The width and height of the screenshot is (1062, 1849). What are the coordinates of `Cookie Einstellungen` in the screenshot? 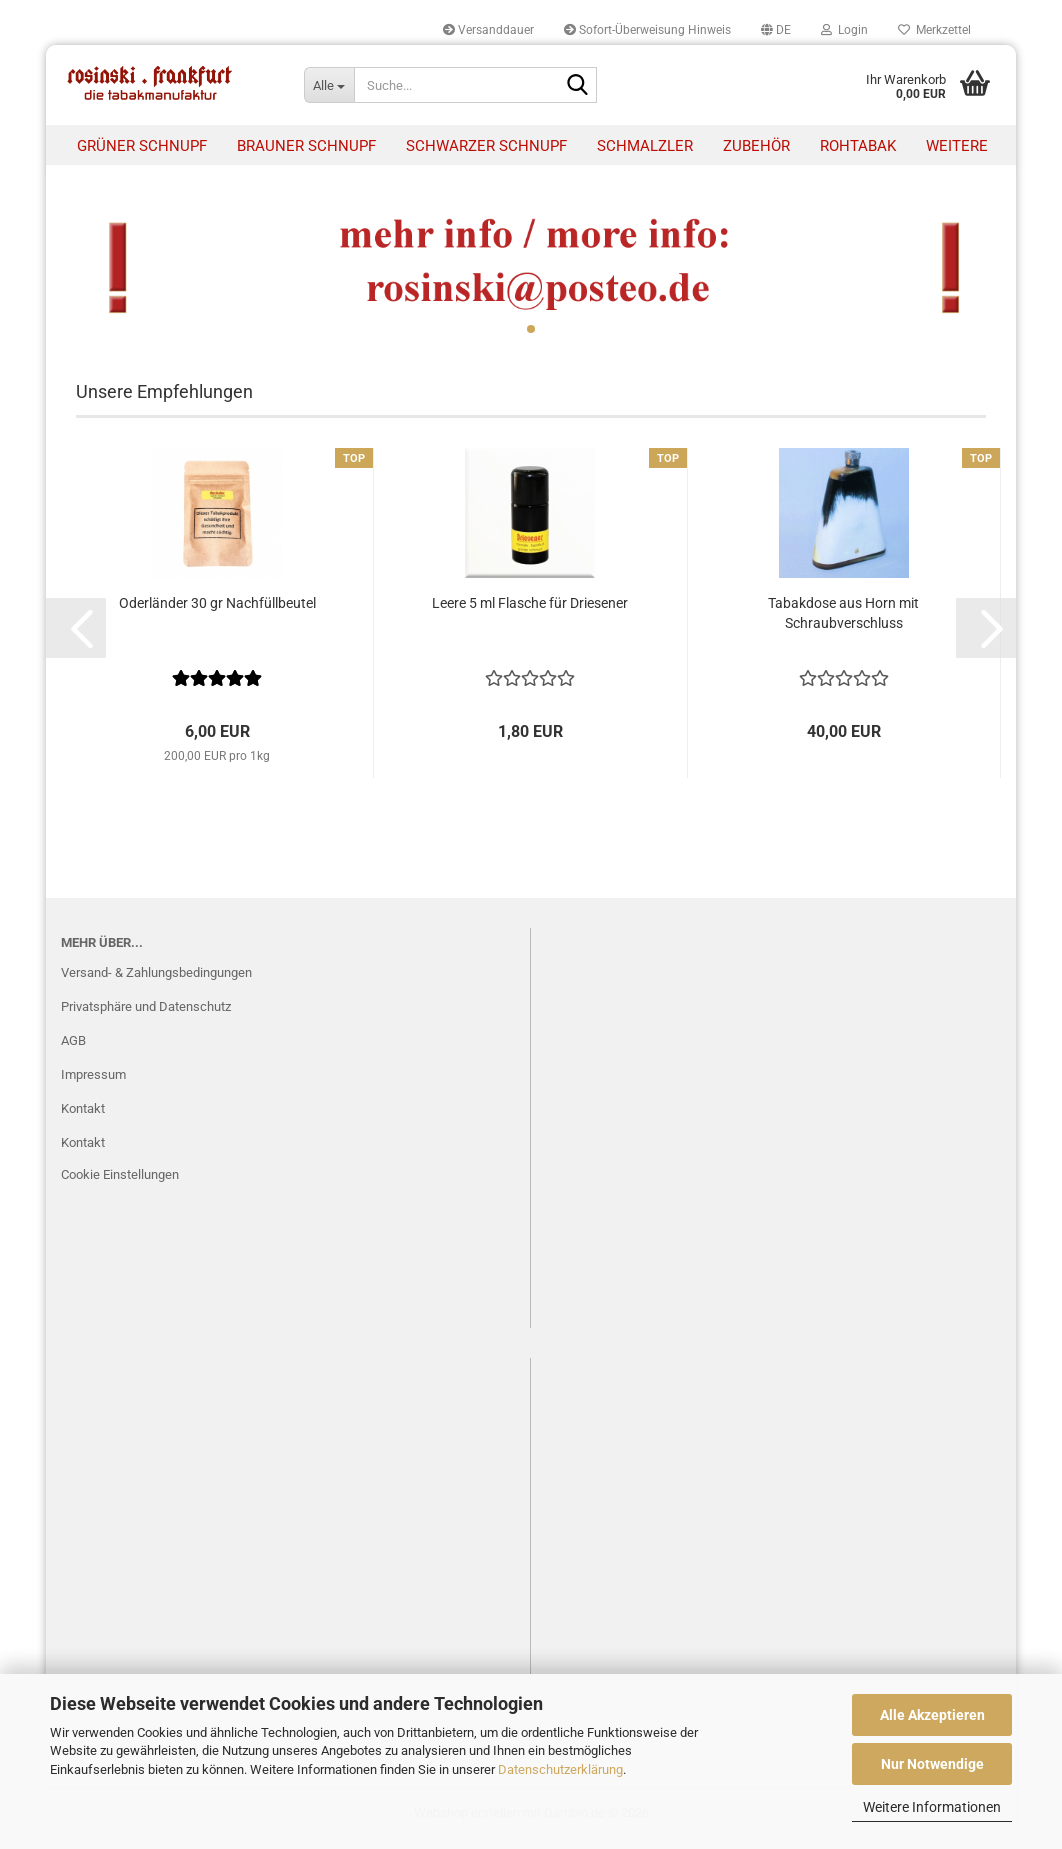 It's located at (120, 1184).